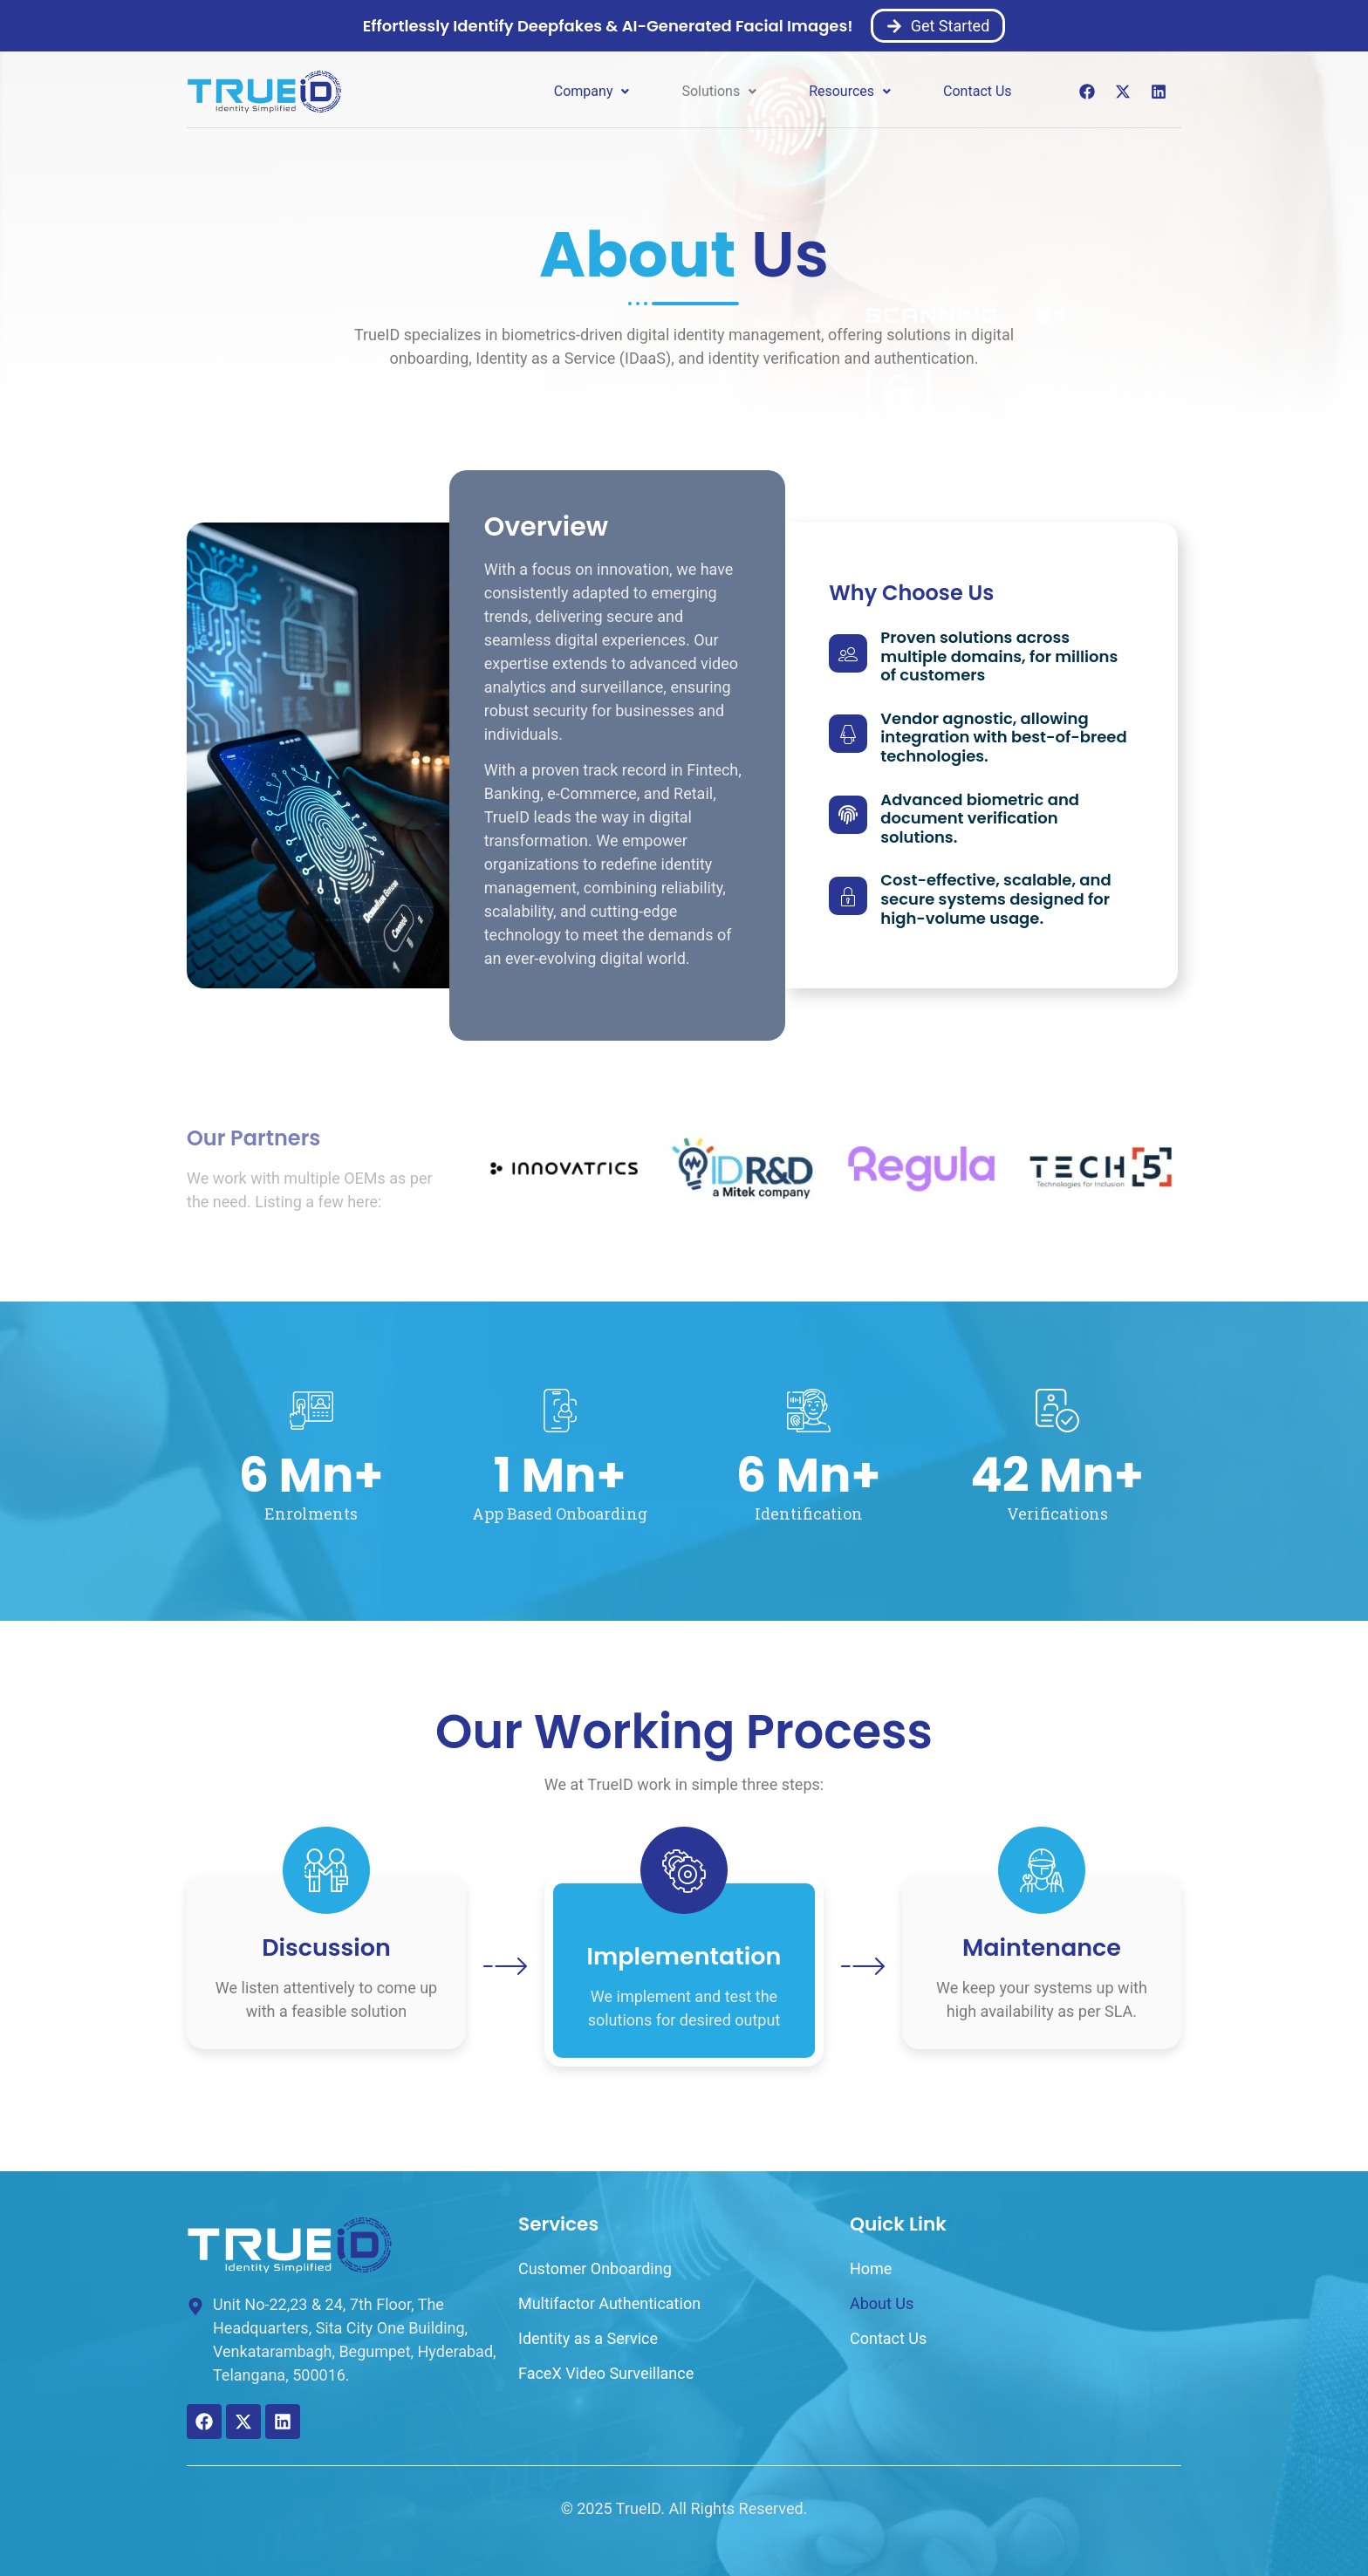  I want to click on Resources, so click(850, 91).